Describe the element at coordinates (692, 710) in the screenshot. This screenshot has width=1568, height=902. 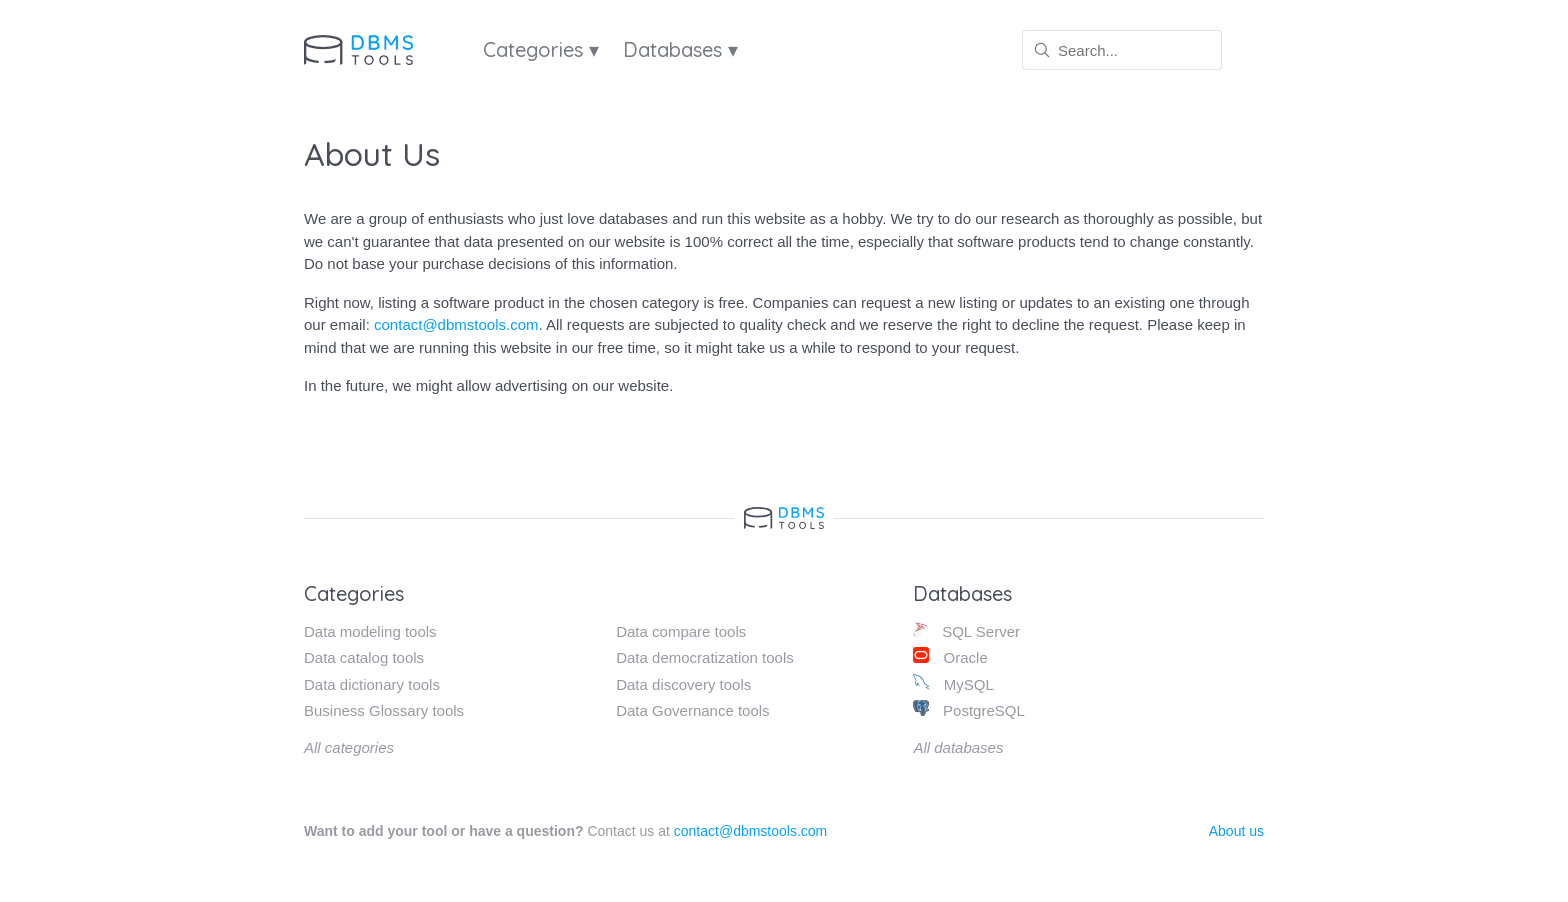
I see `Data Governance tools` at that location.